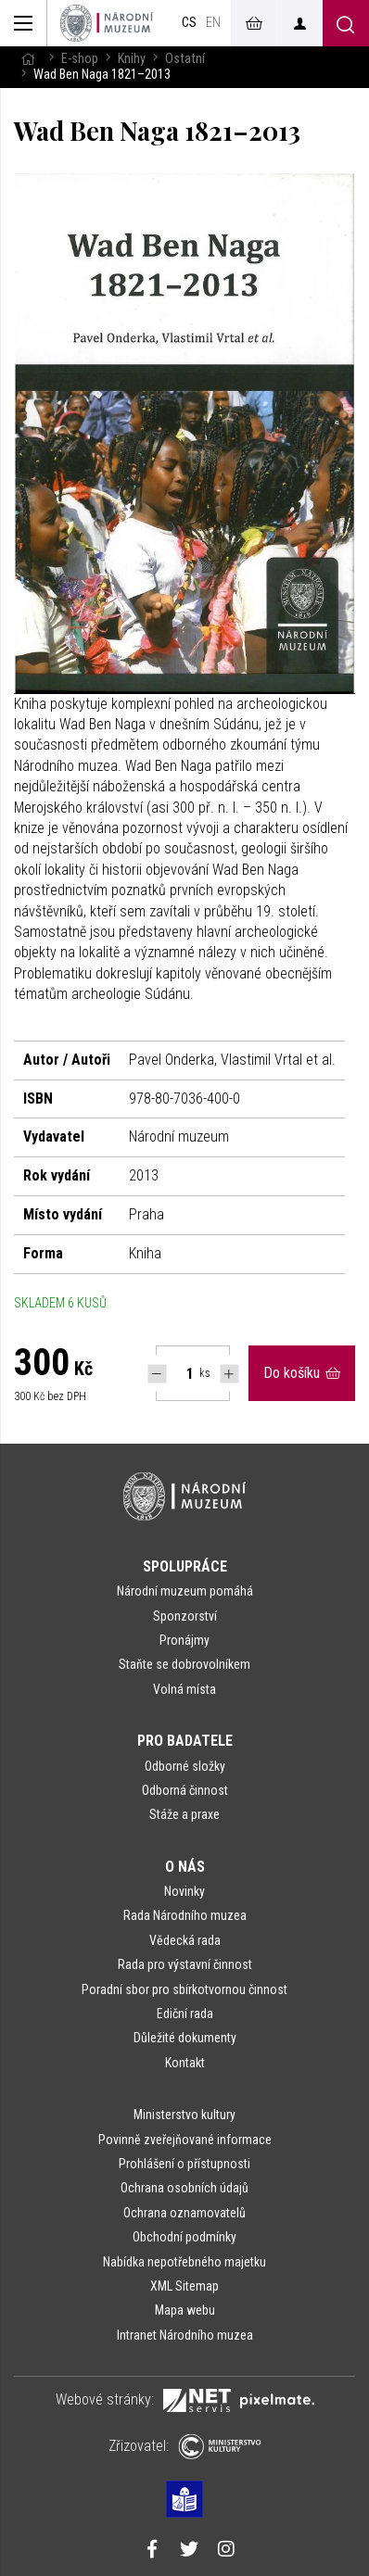  What do you see at coordinates (184, 2286) in the screenshot?
I see `XML Sitemap` at bounding box center [184, 2286].